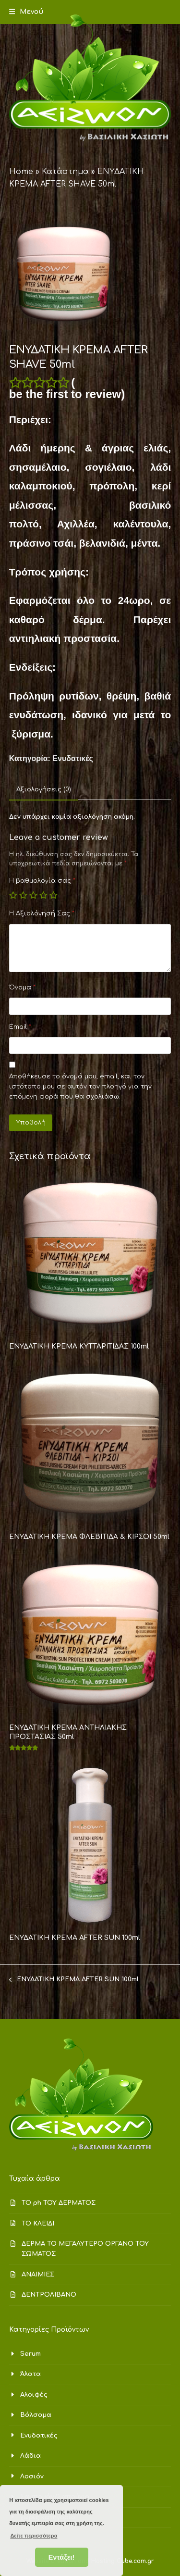  What do you see at coordinates (26, 11) in the screenshot?
I see `[button]` at bounding box center [26, 11].